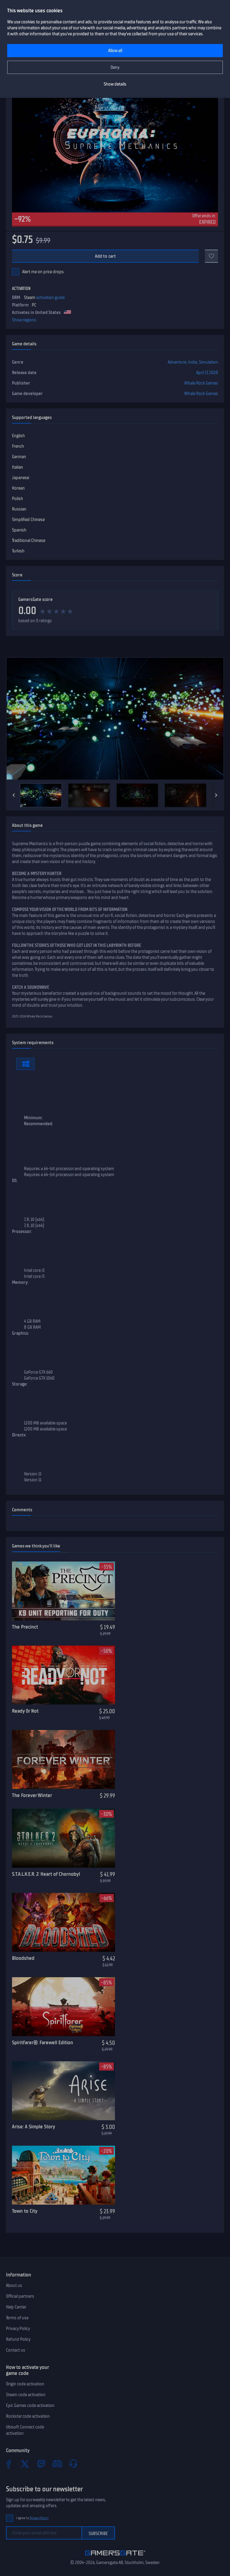  What do you see at coordinates (24, 2211) in the screenshot?
I see `Town to City` at bounding box center [24, 2211].